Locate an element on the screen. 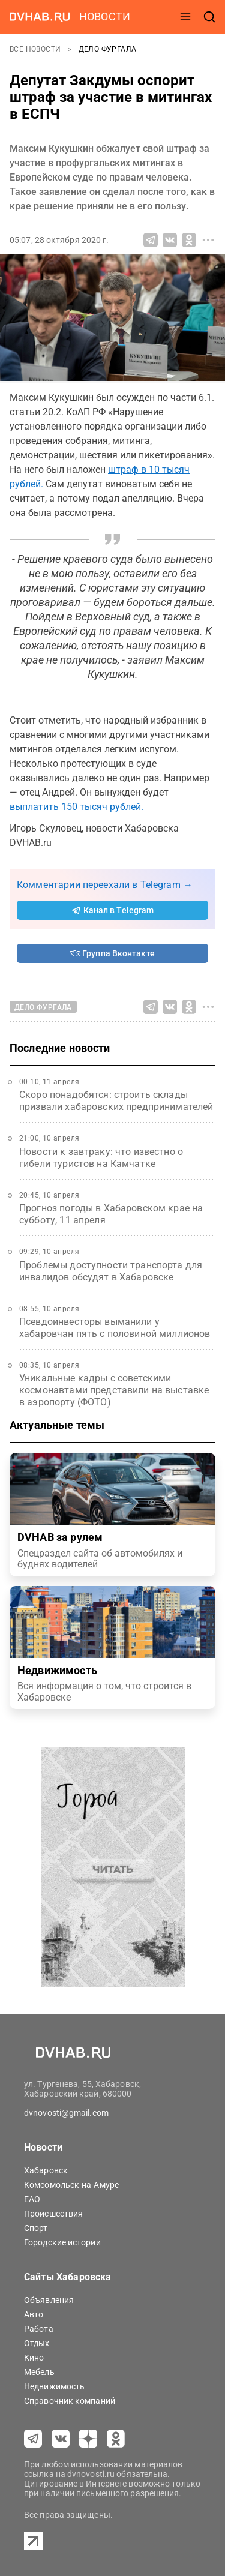  Отдых is located at coordinates (37, 2343).